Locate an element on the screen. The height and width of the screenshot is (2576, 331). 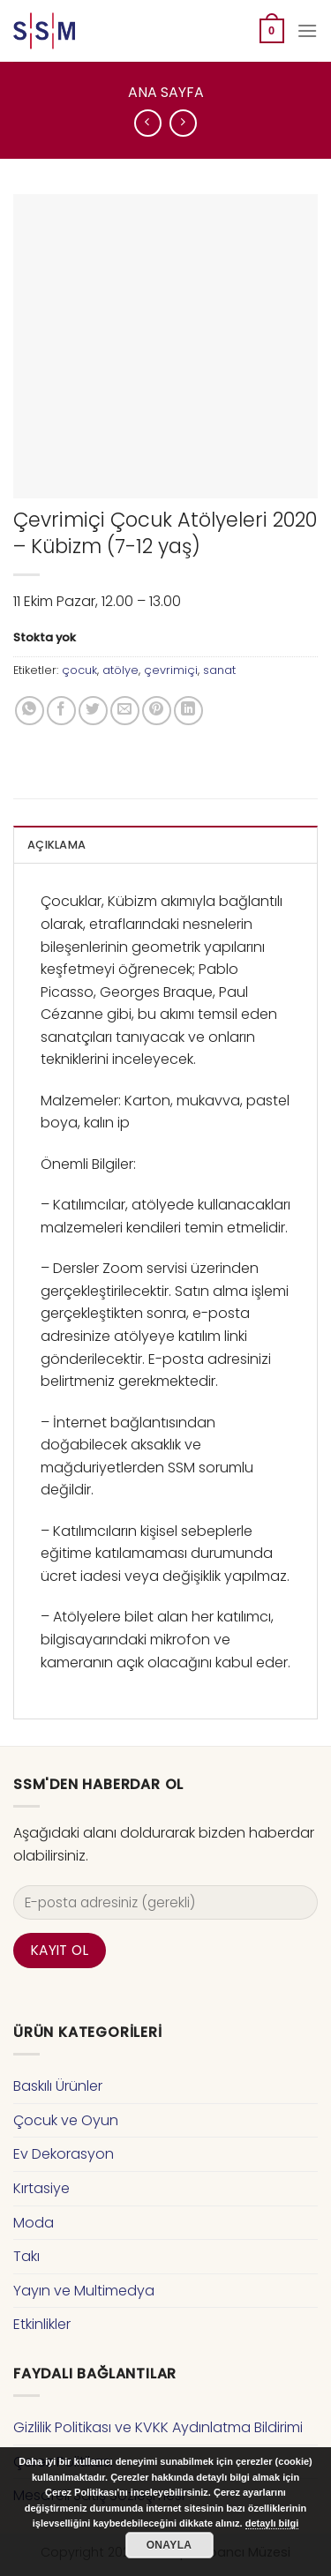
atölye is located at coordinates (120, 670).